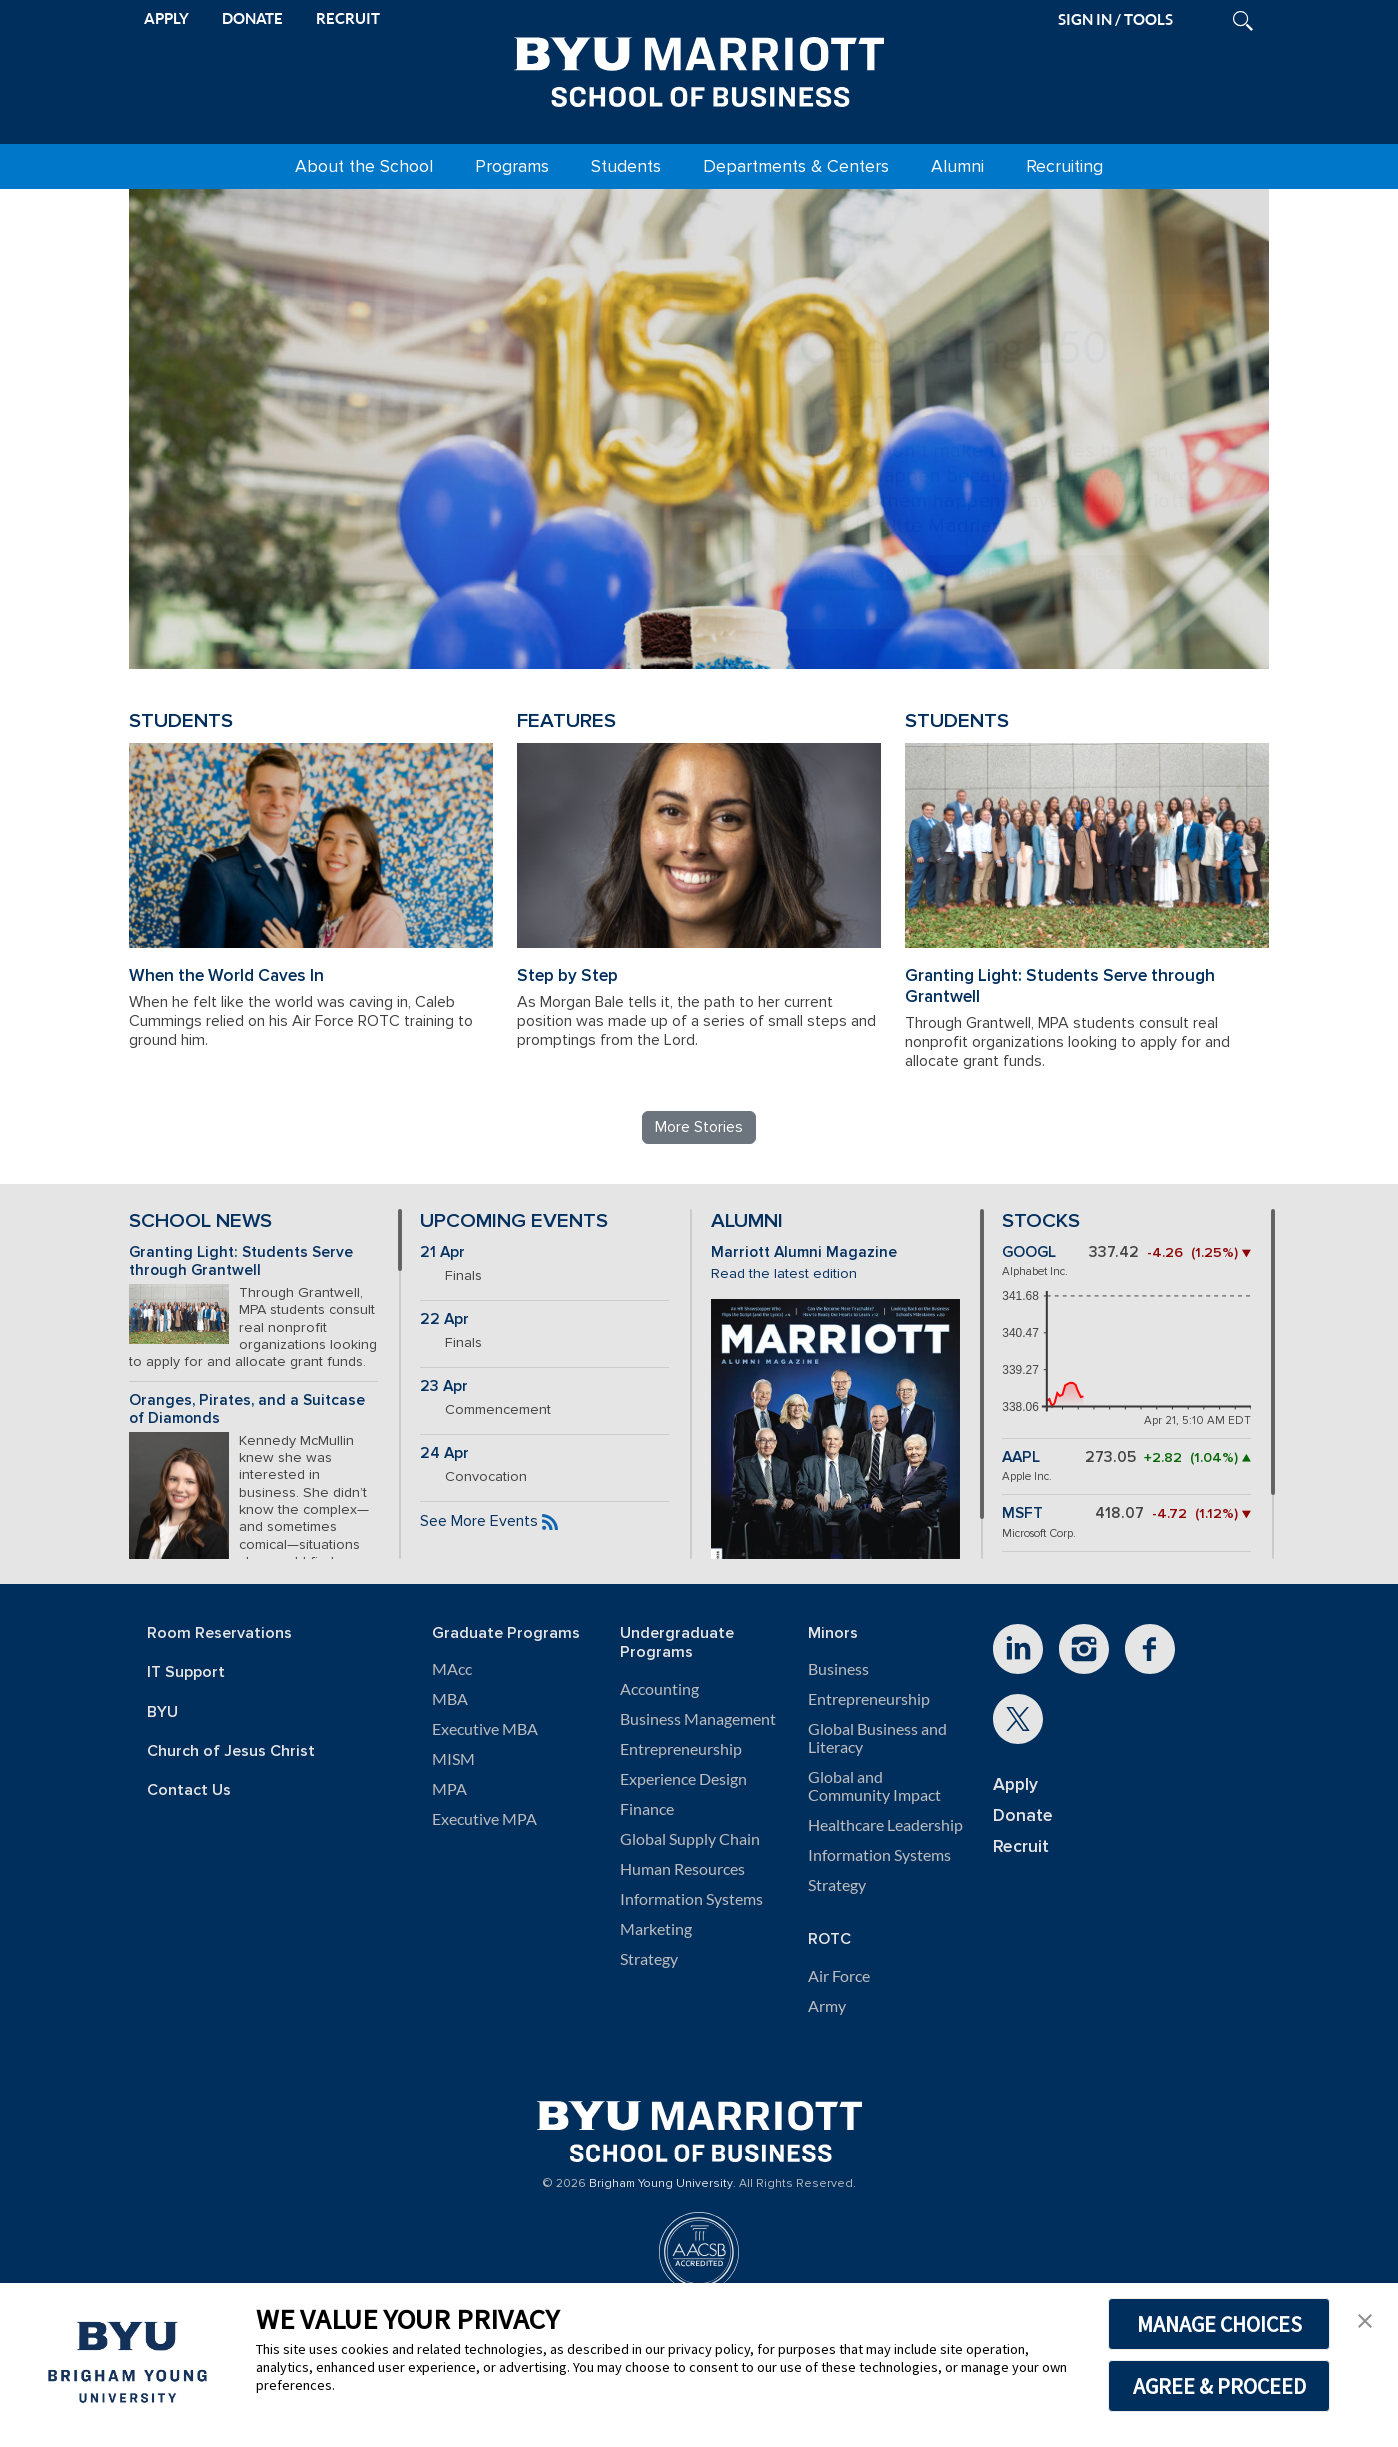 Image resolution: width=1398 pixels, height=2447 pixels. I want to click on Healthcare Leadership, so click(885, 1825).